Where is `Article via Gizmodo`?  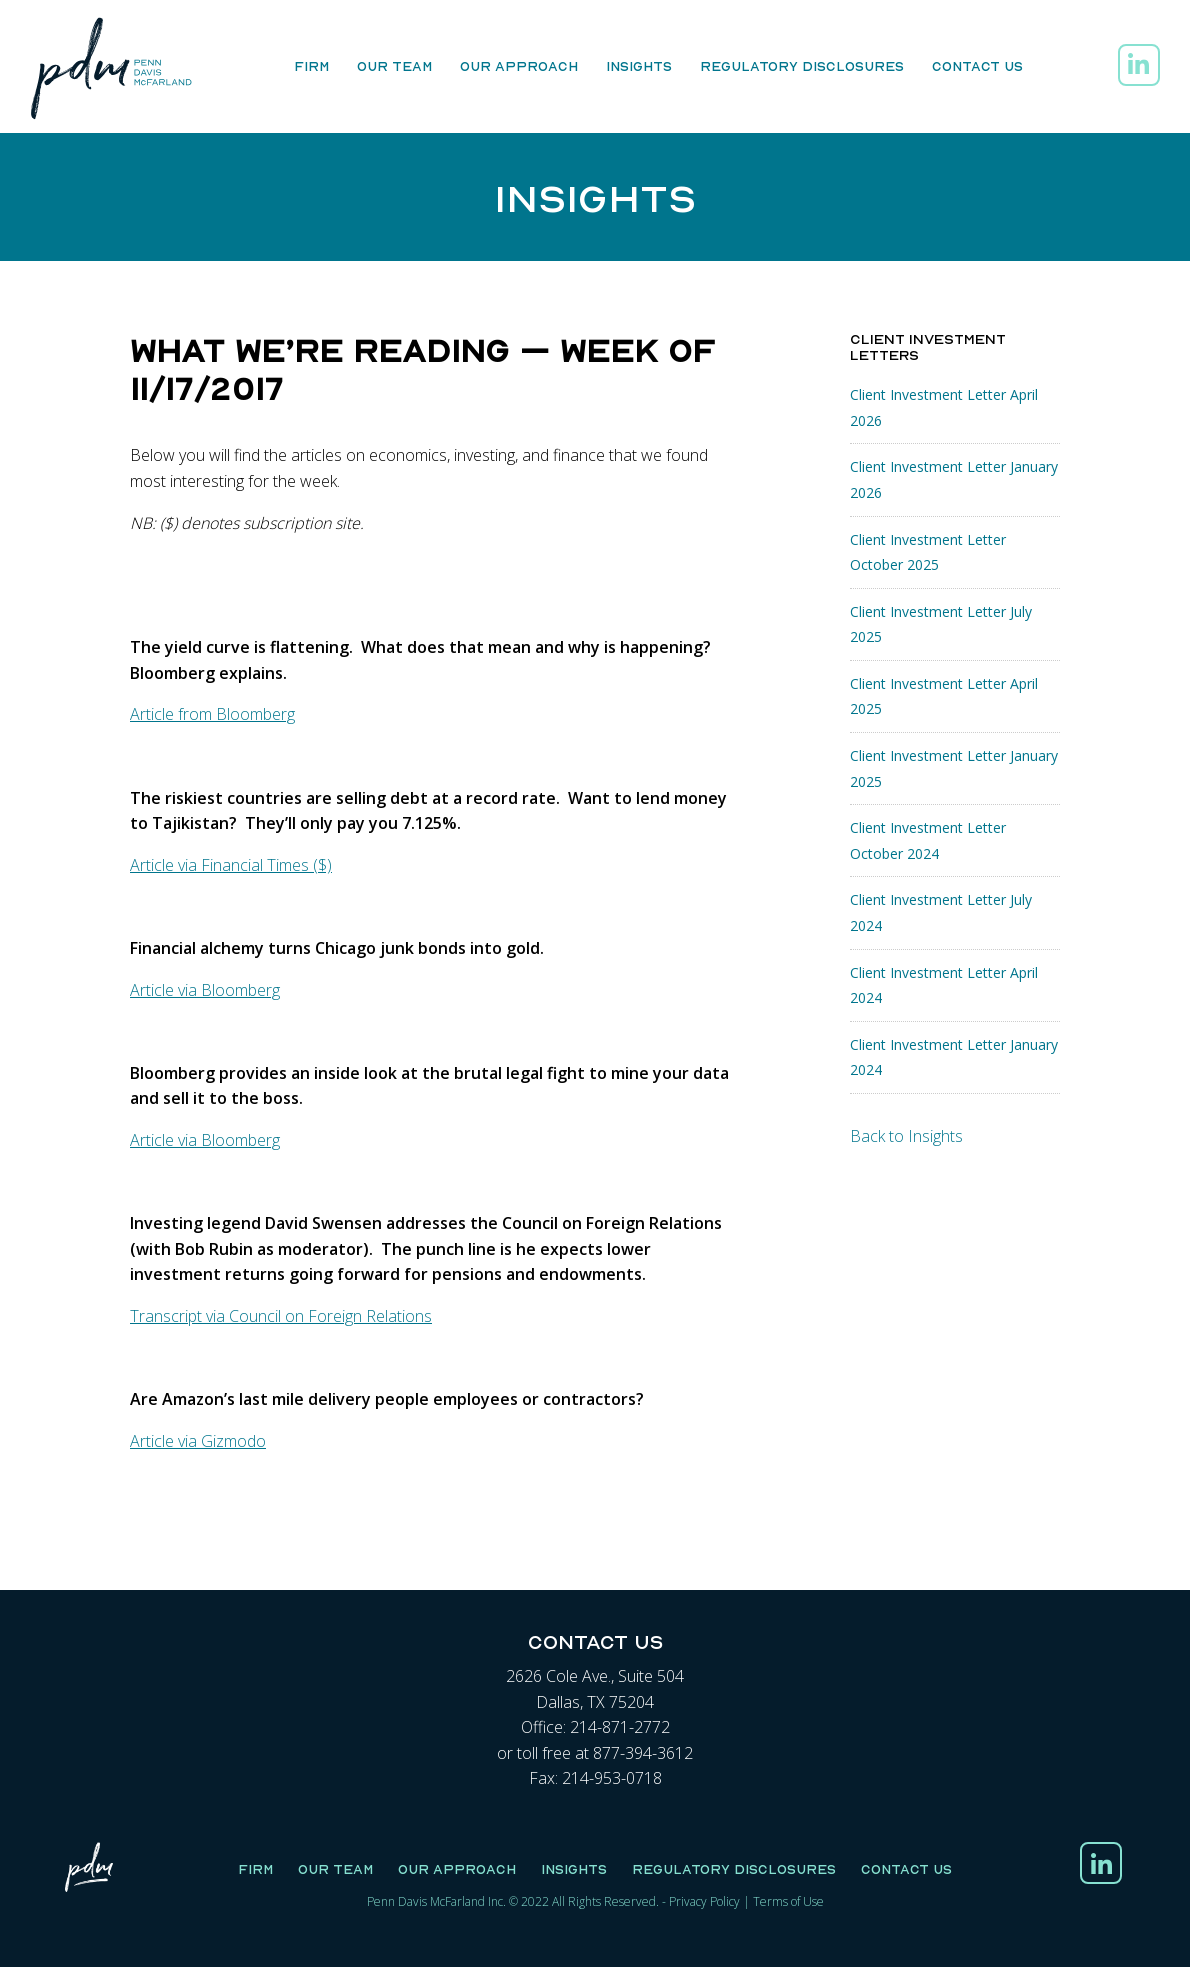 Article via Gizmodo is located at coordinates (198, 1441).